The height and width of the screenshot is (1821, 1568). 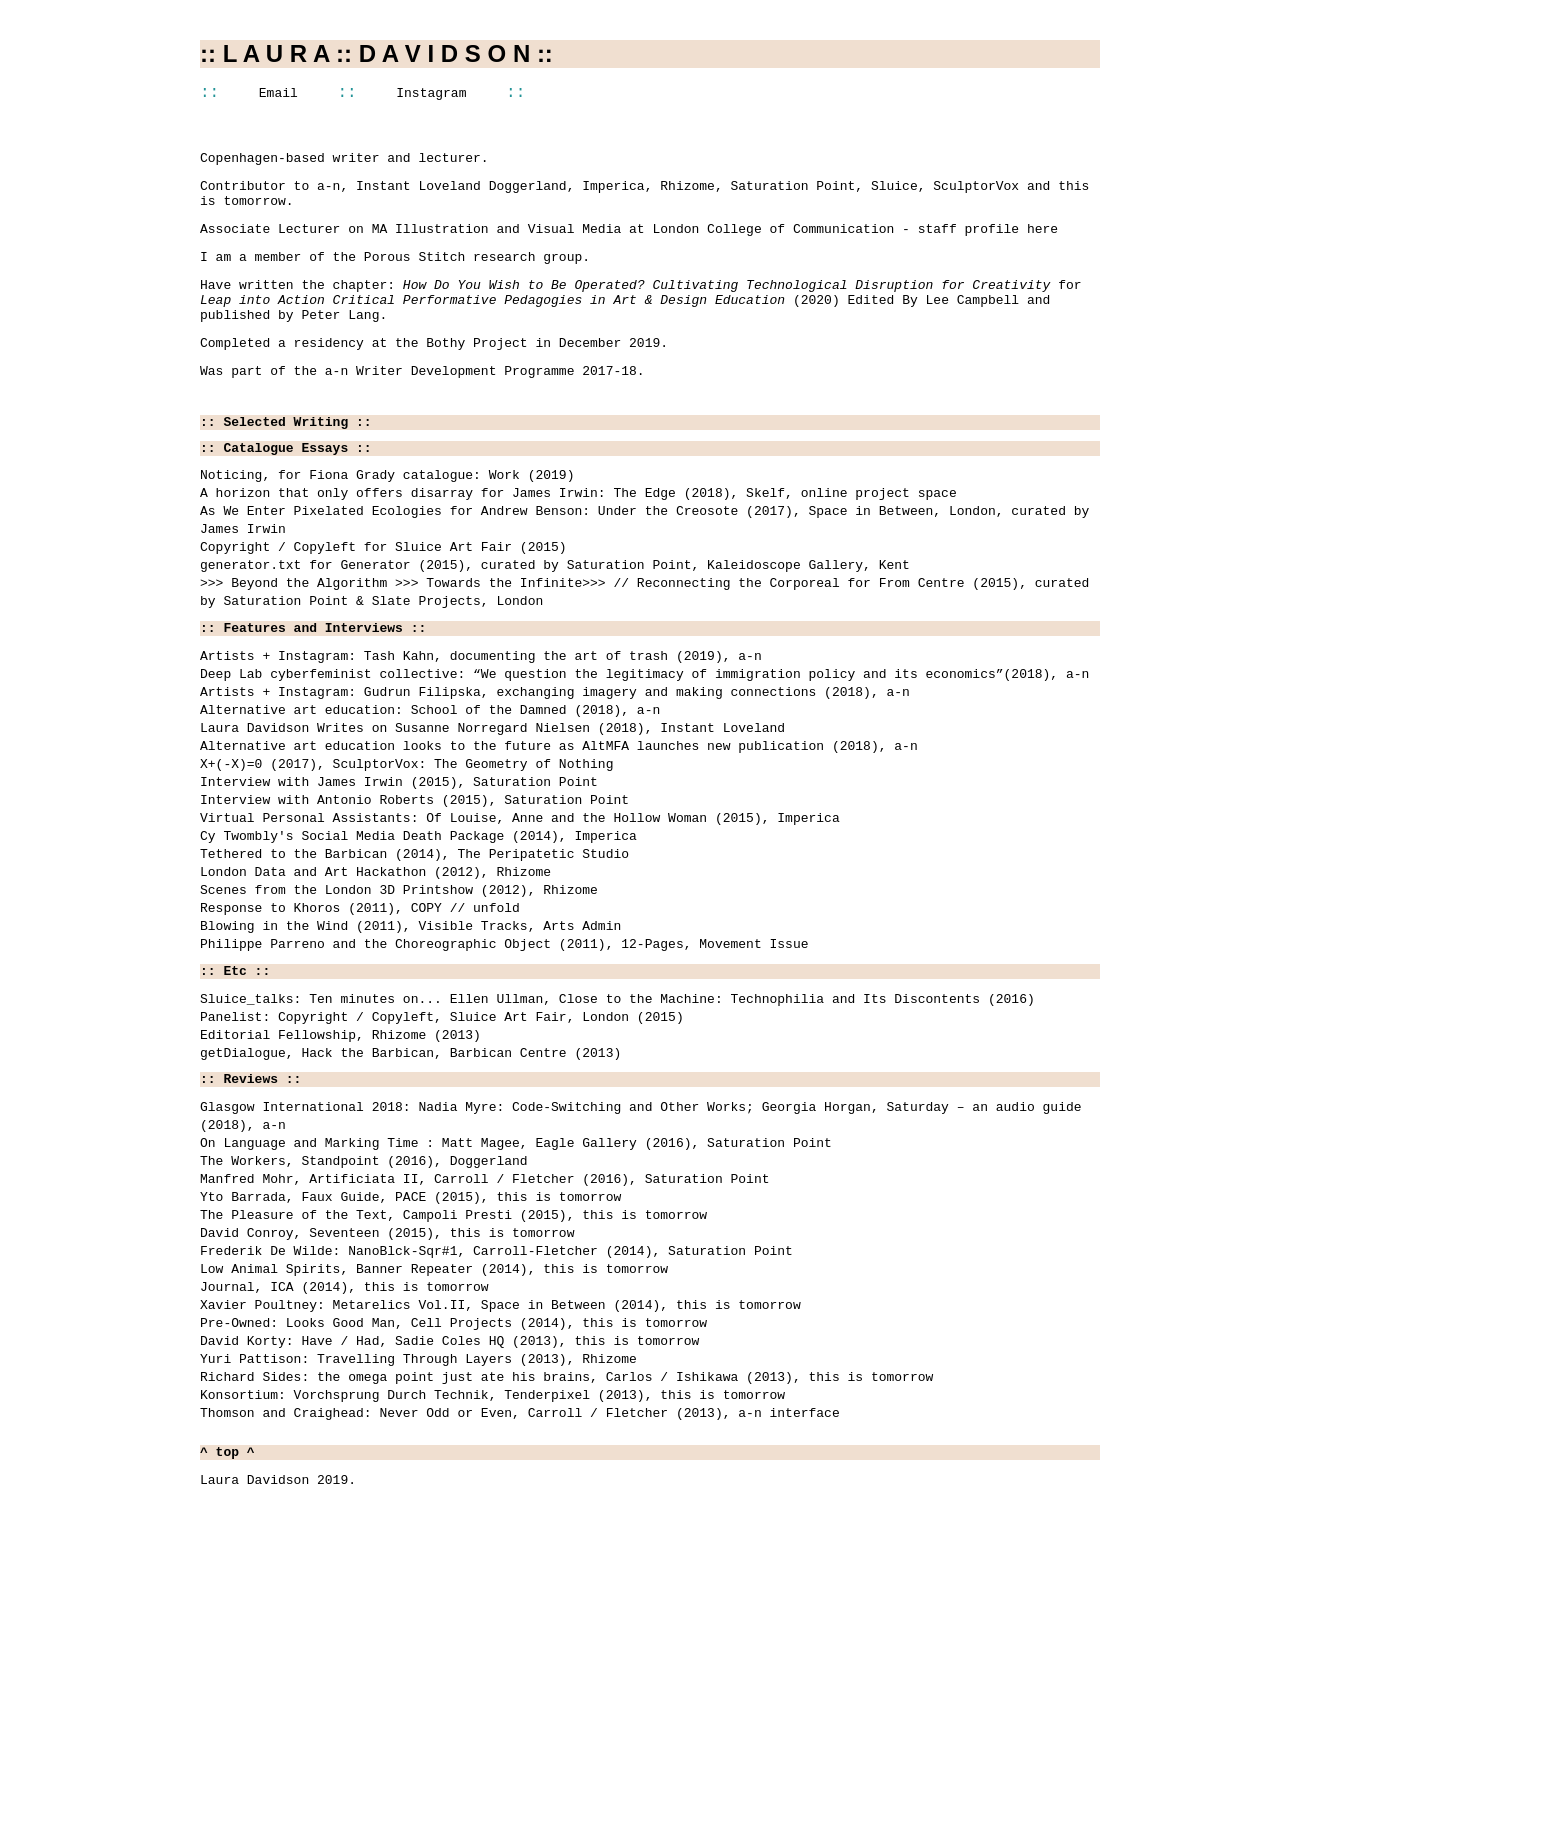 What do you see at coordinates (344, 1495) in the screenshot?
I see `Journal, ICA (2014), this is tomorrow` at bounding box center [344, 1495].